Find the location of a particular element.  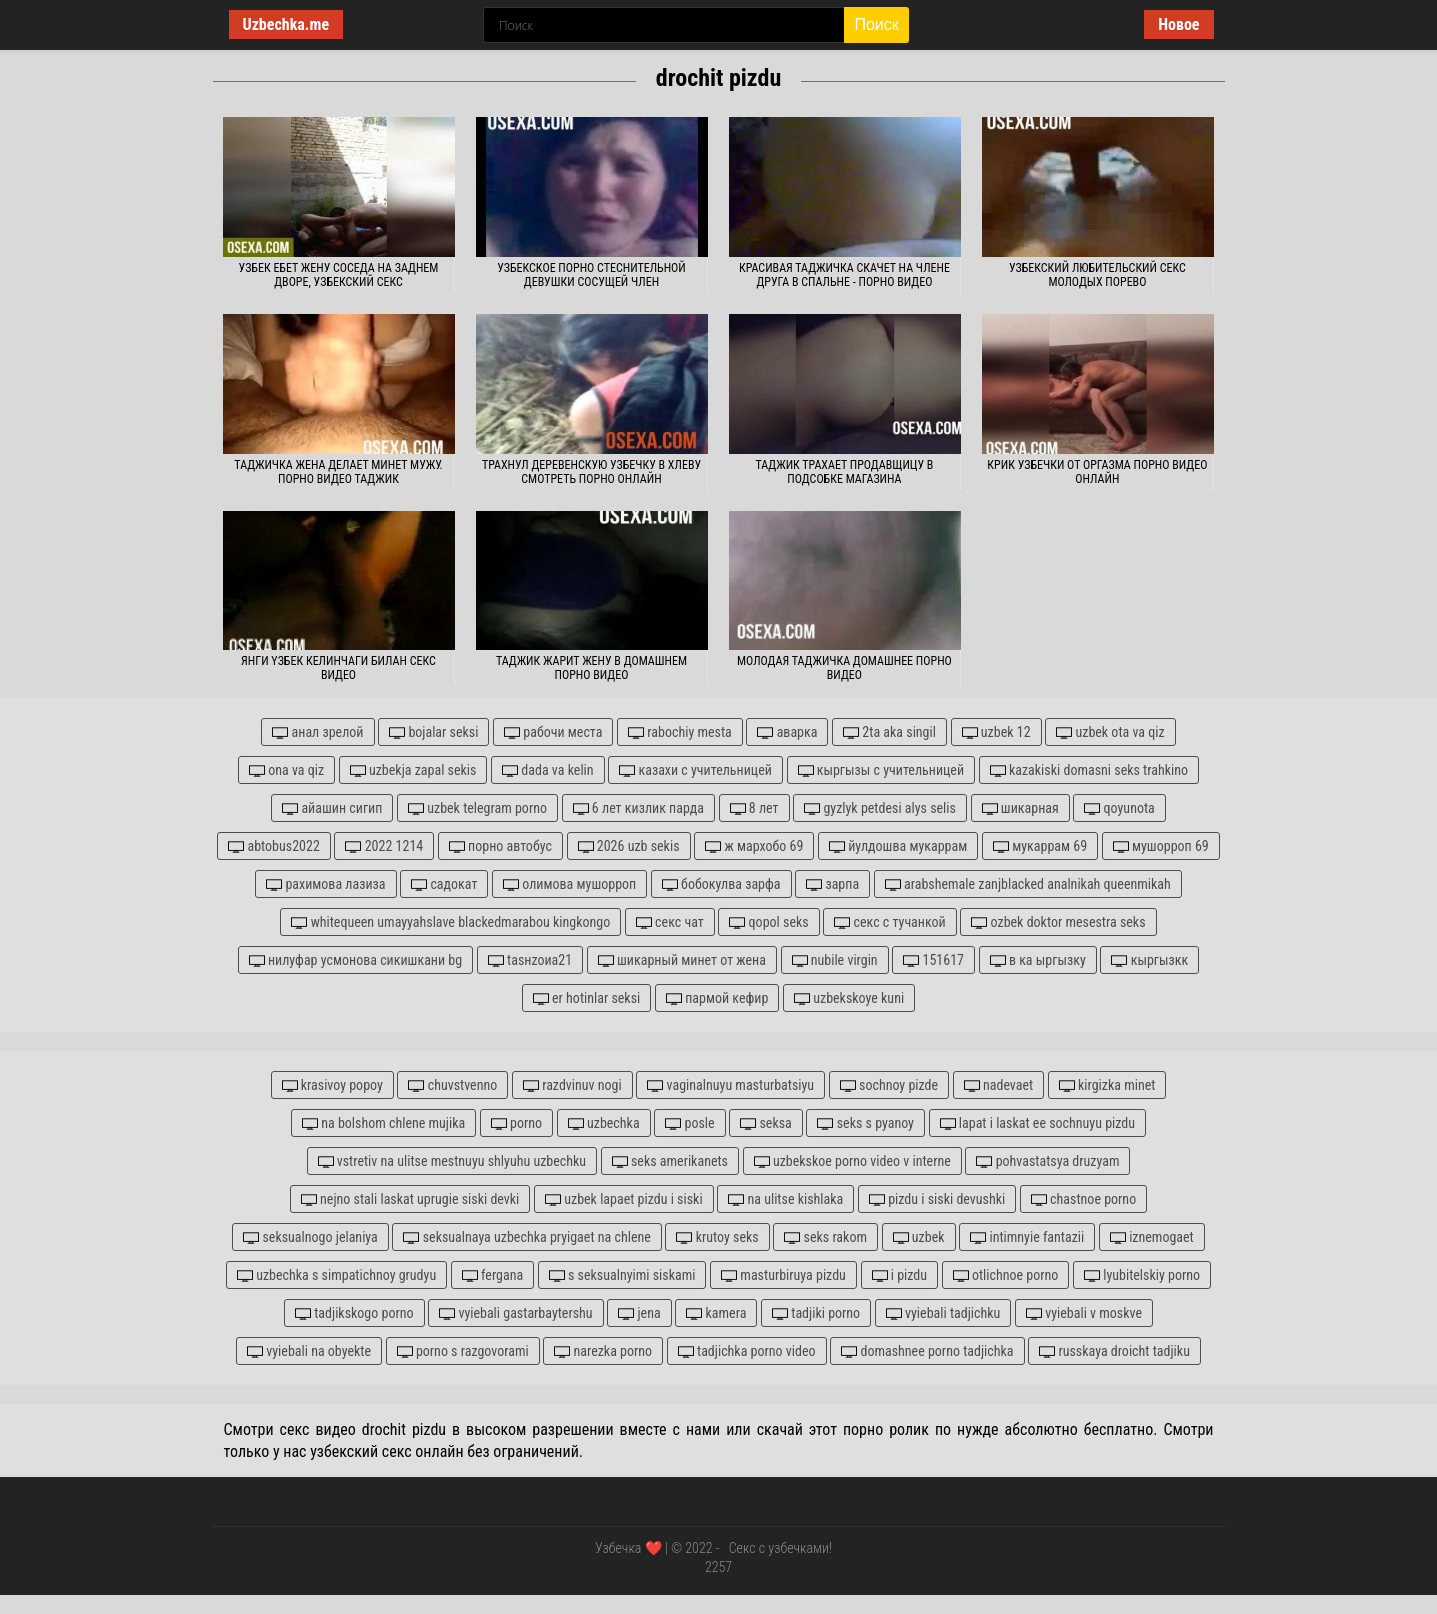

порно автобус is located at coordinates (500, 846).